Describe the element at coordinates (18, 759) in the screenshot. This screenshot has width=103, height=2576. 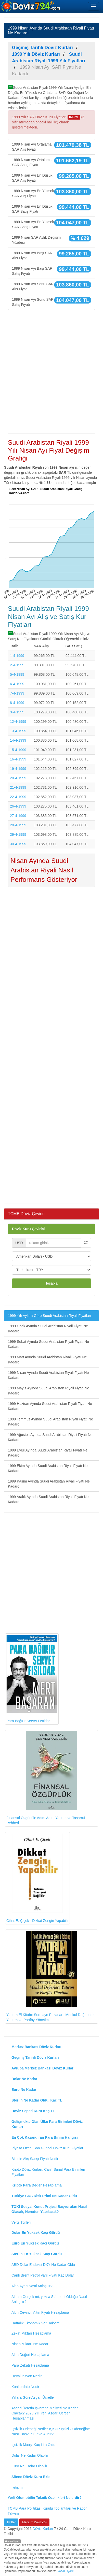
I see `16-4-1999` at that location.